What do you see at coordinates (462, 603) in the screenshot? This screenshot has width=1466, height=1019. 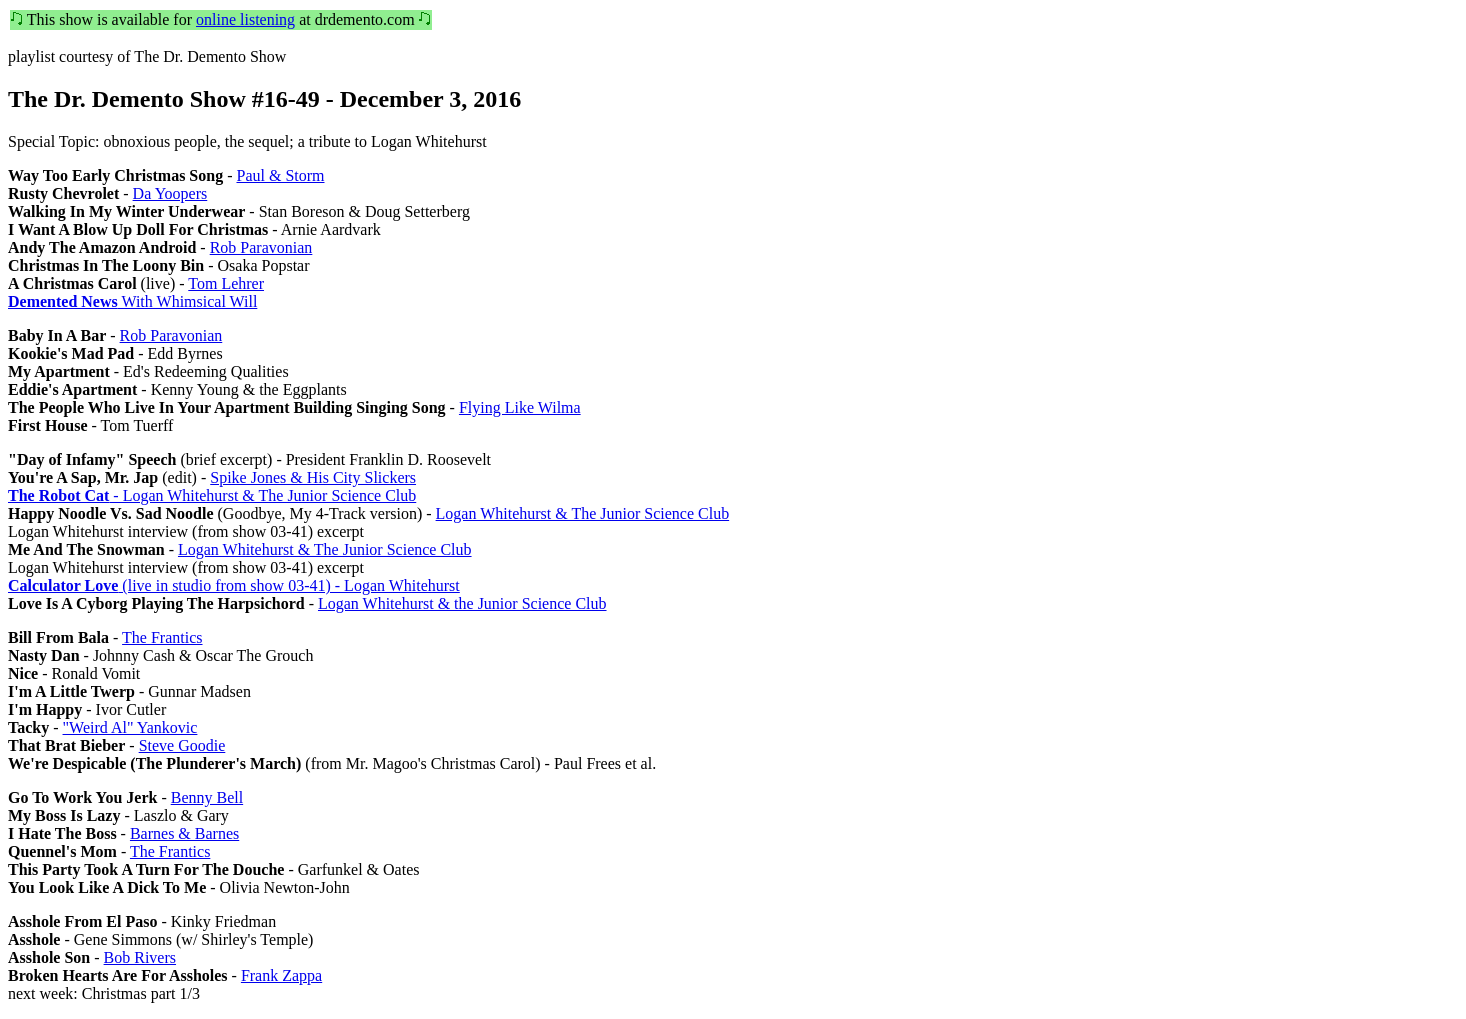 I see `Logan Whitehurst & the Junior Science Club` at bounding box center [462, 603].